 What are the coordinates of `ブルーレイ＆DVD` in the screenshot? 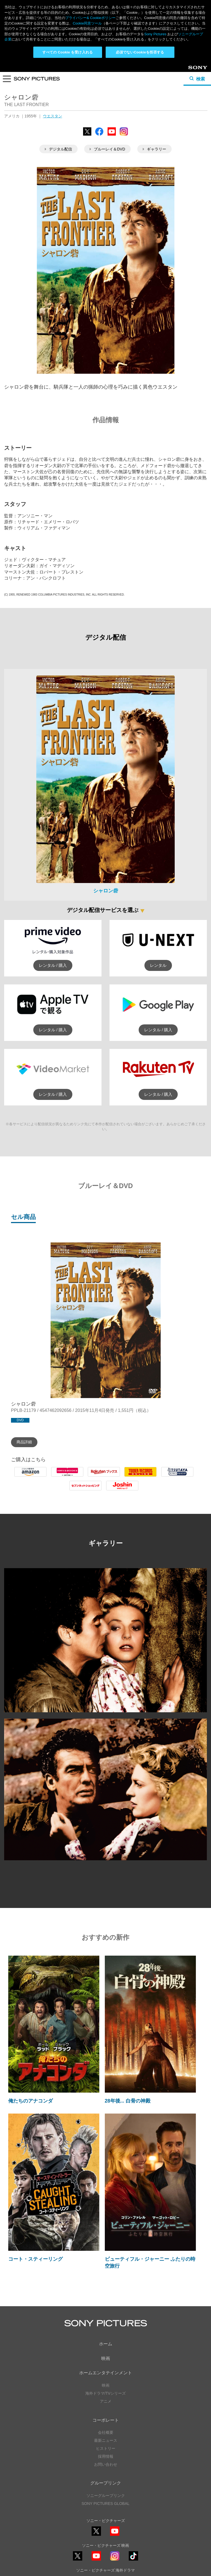 It's located at (107, 149).